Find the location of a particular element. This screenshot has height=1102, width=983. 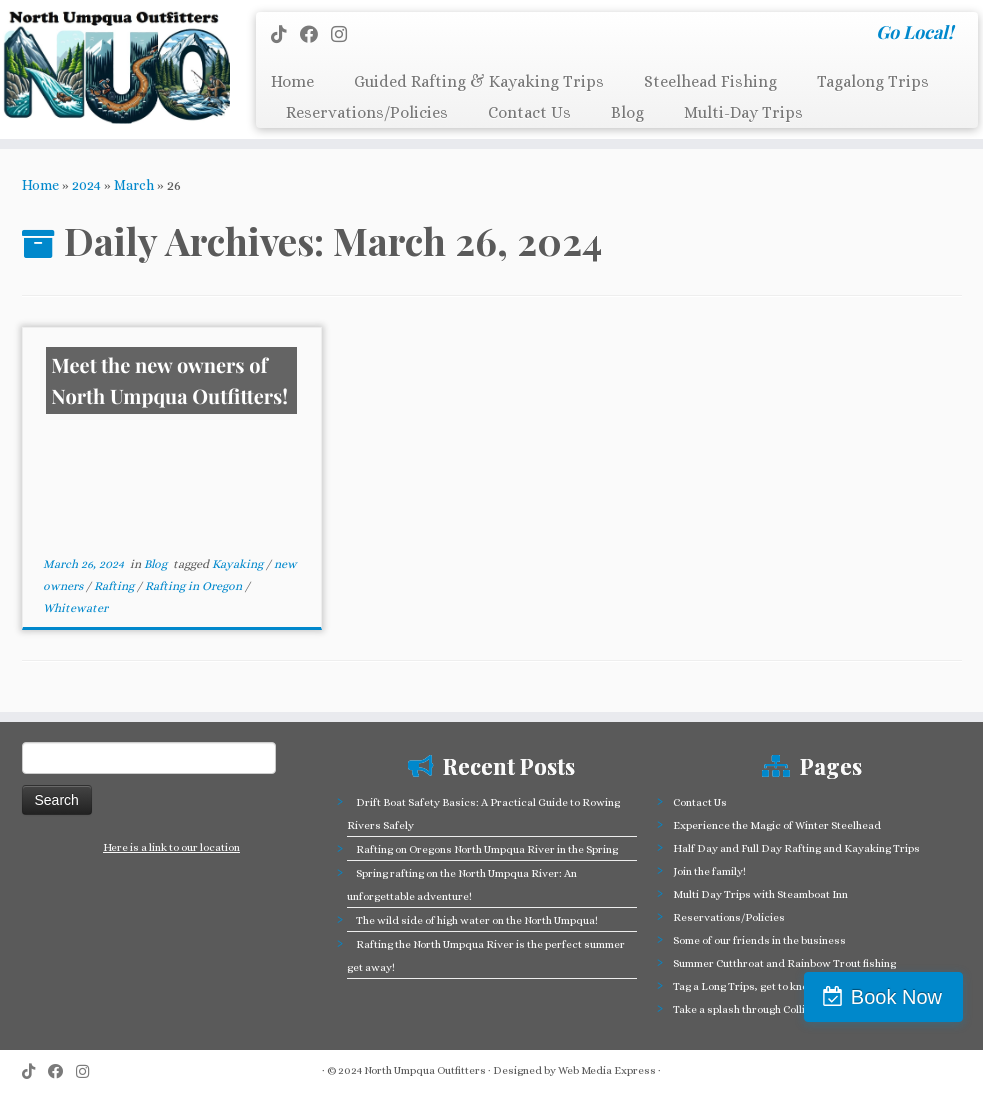

Tag a Long Trips, get to know the North Umpqua! is located at coordinates (792, 986).